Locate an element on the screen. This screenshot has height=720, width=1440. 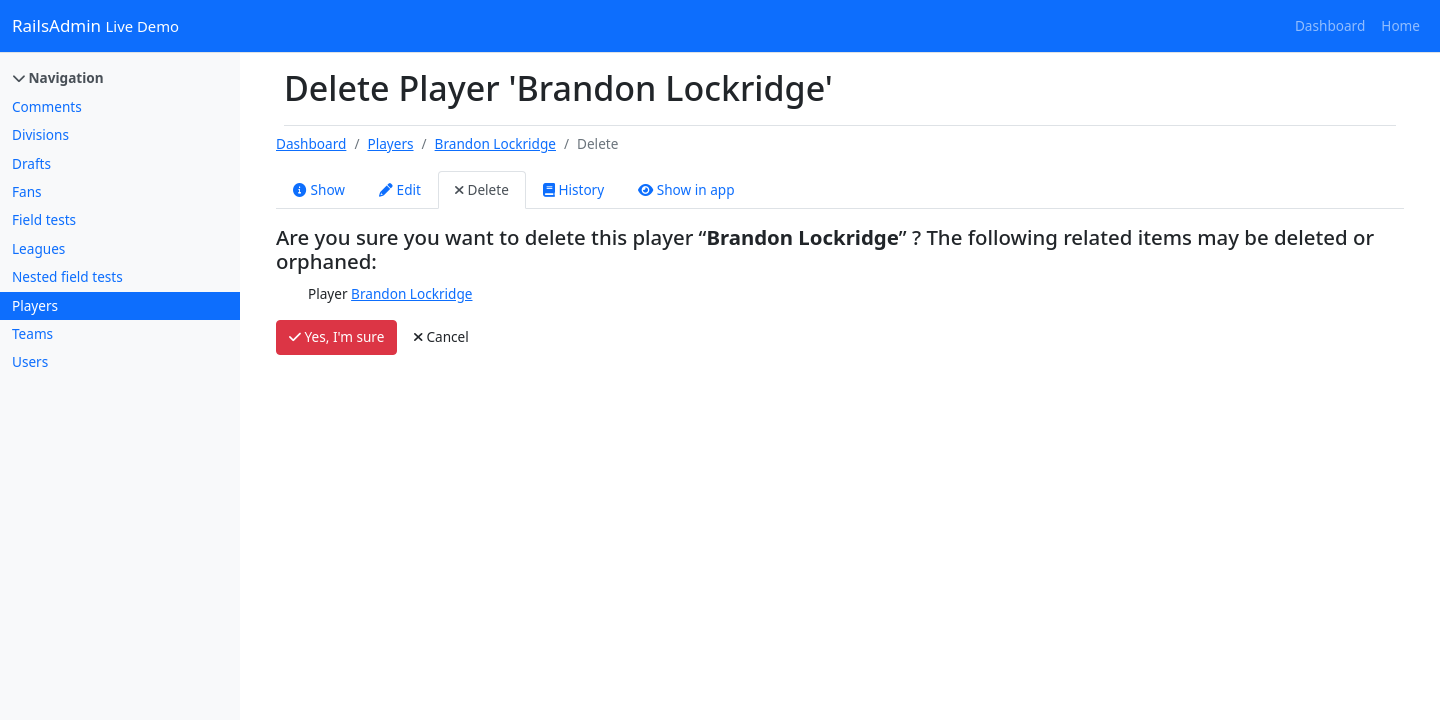
Comments is located at coordinates (47, 106).